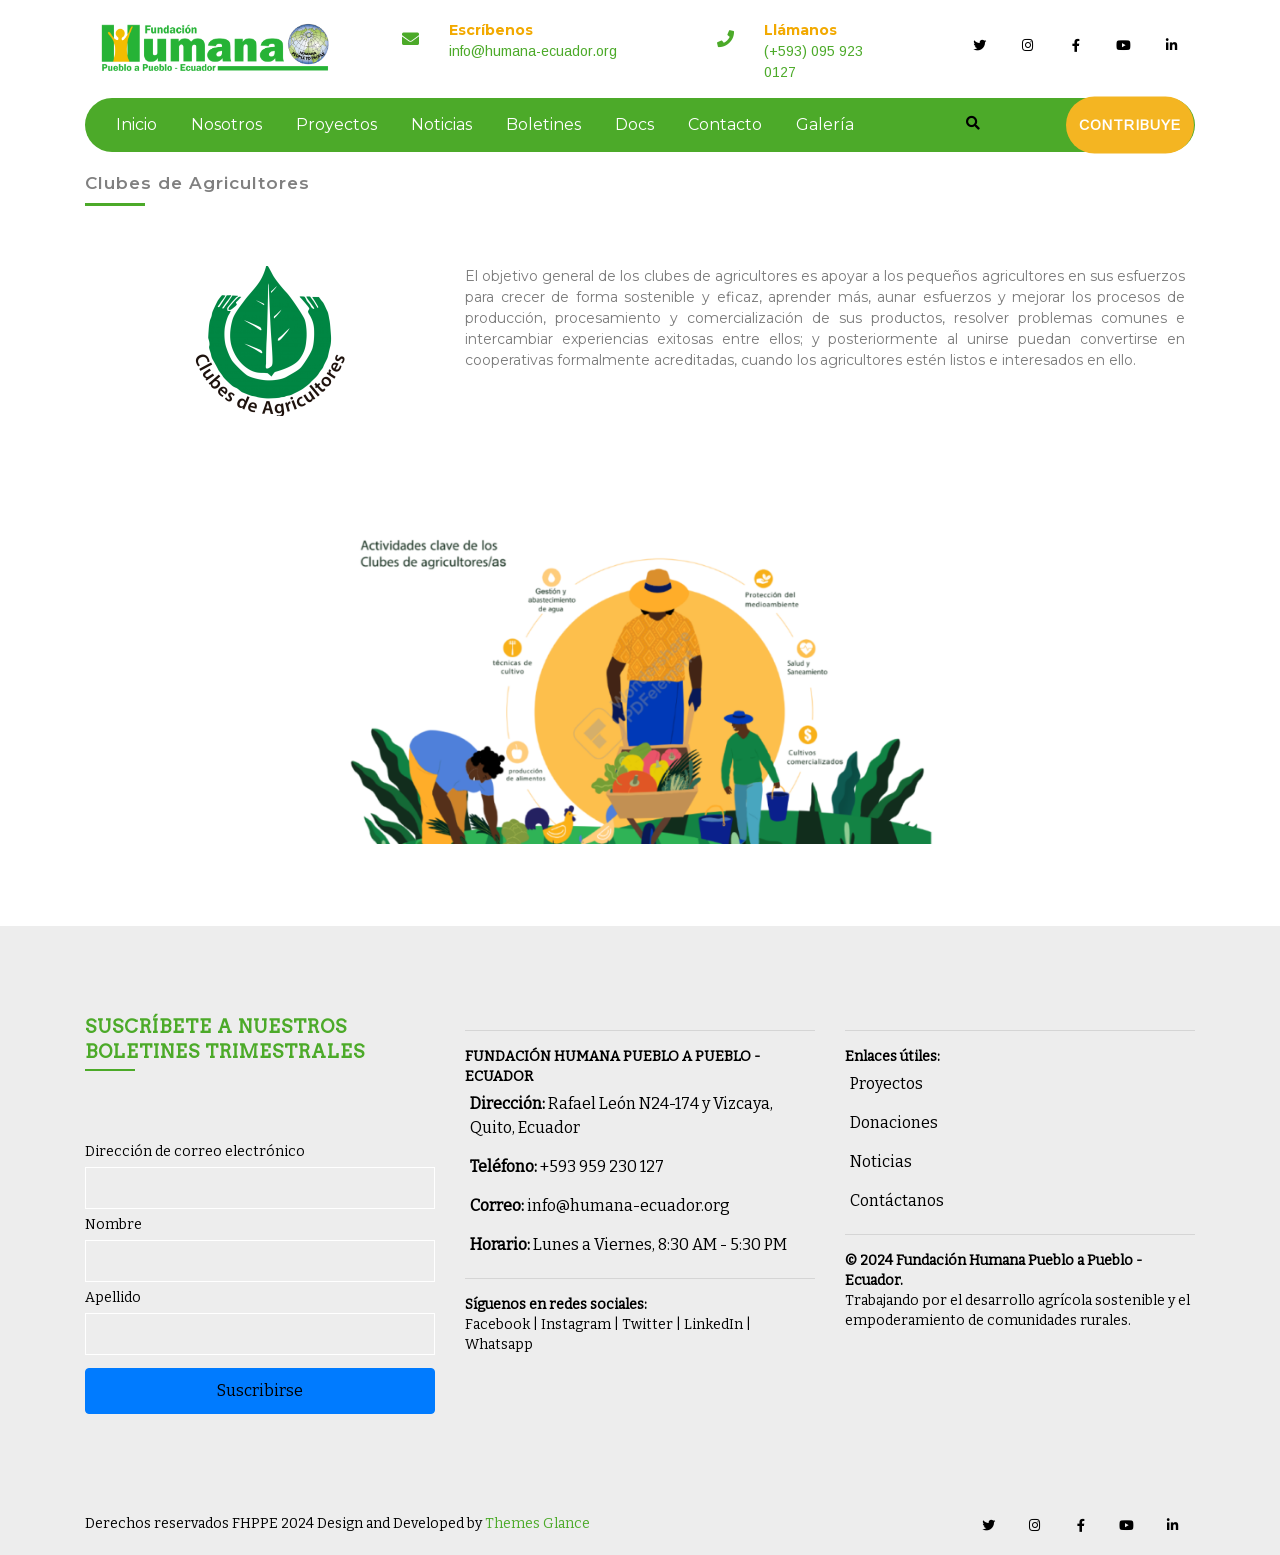 The width and height of the screenshot is (1280, 1555). What do you see at coordinates (647, 1324) in the screenshot?
I see `Twitter` at bounding box center [647, 1324].